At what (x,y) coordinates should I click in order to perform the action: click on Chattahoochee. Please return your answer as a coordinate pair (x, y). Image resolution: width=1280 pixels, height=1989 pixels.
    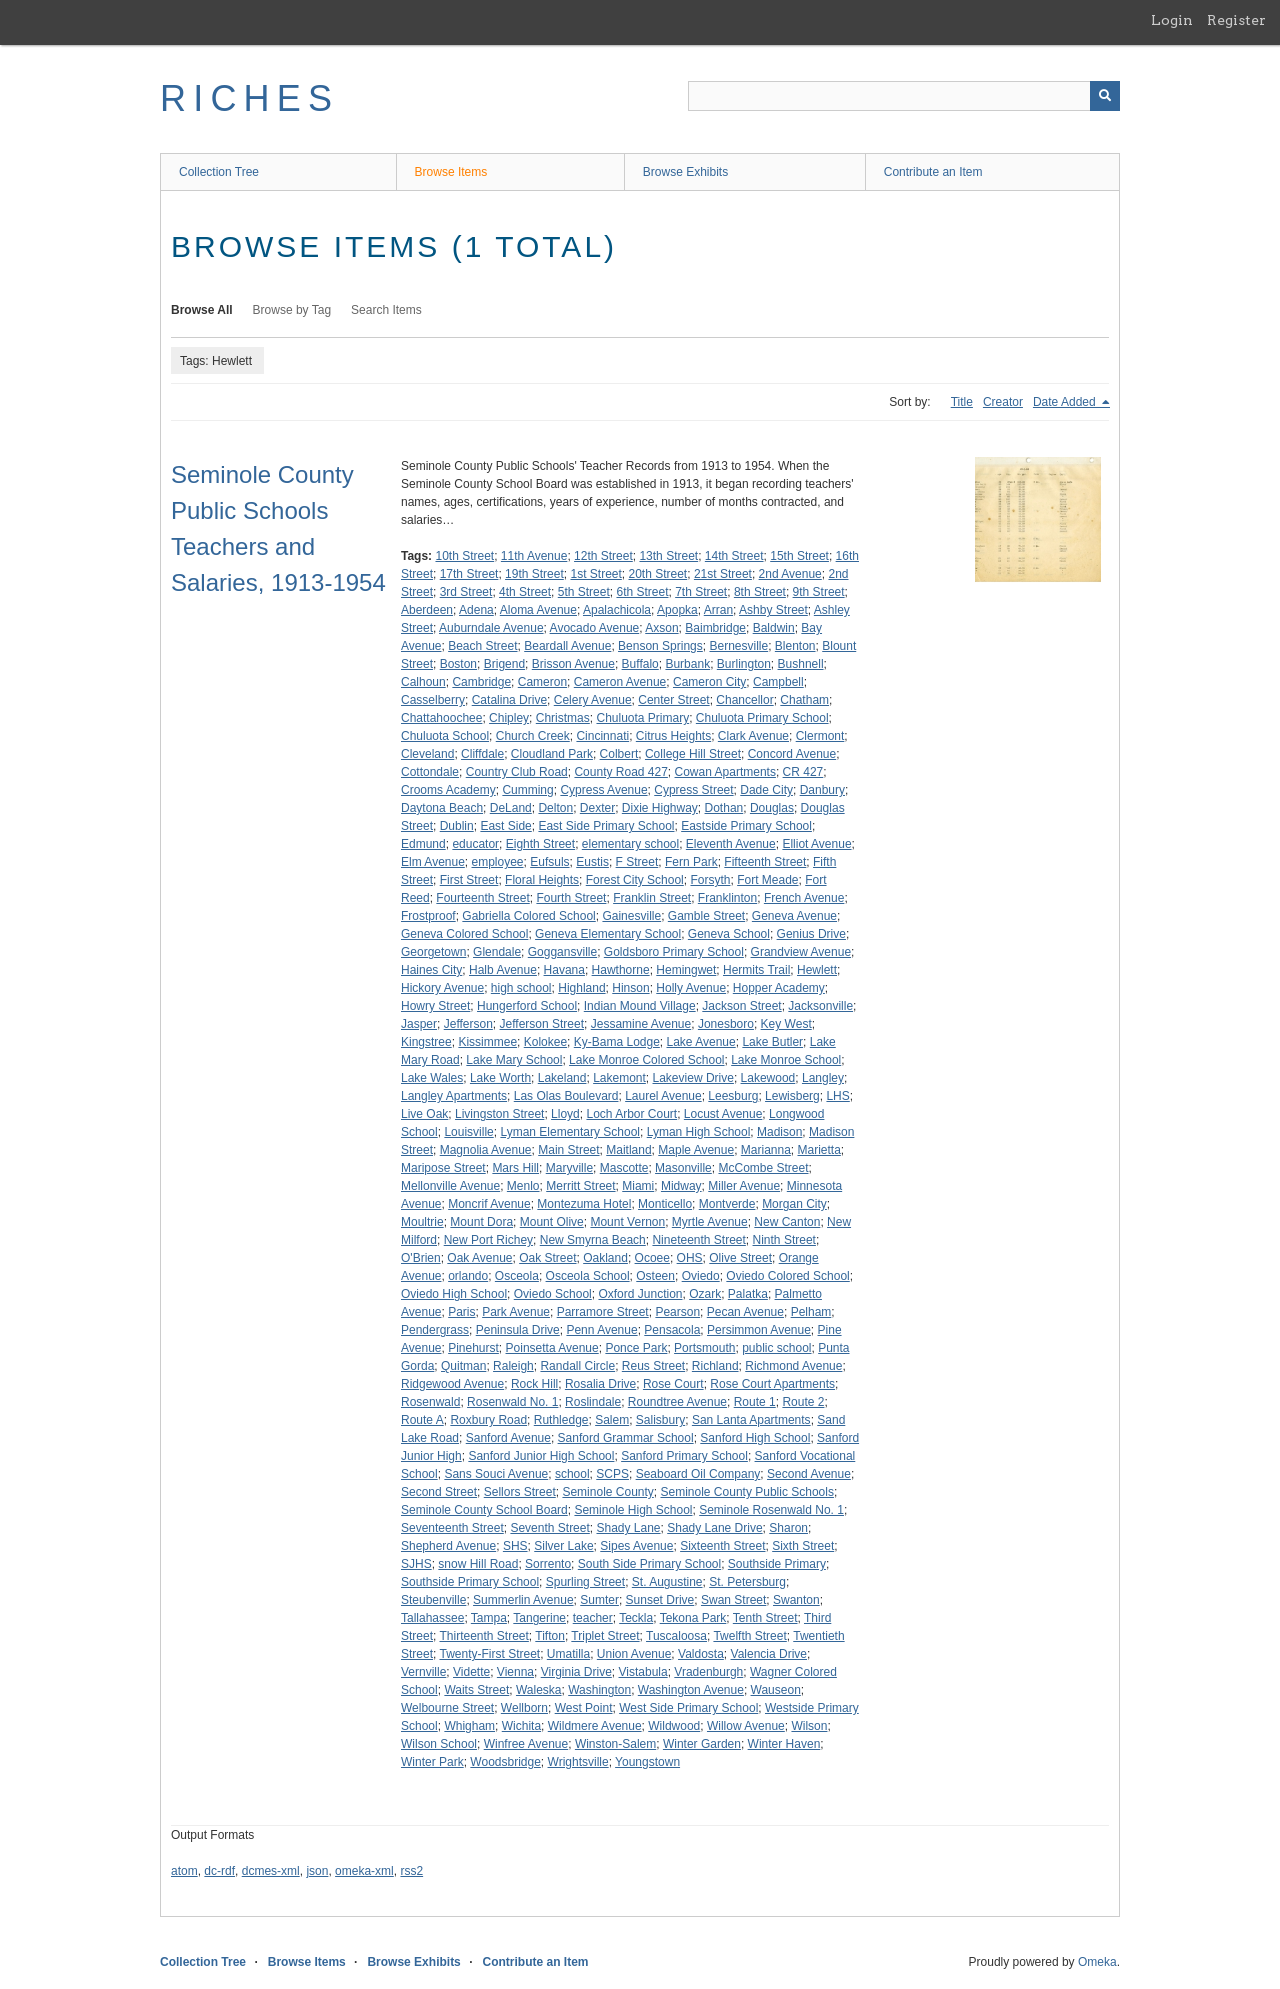
    Looking at the image, I should click on (441, 718).